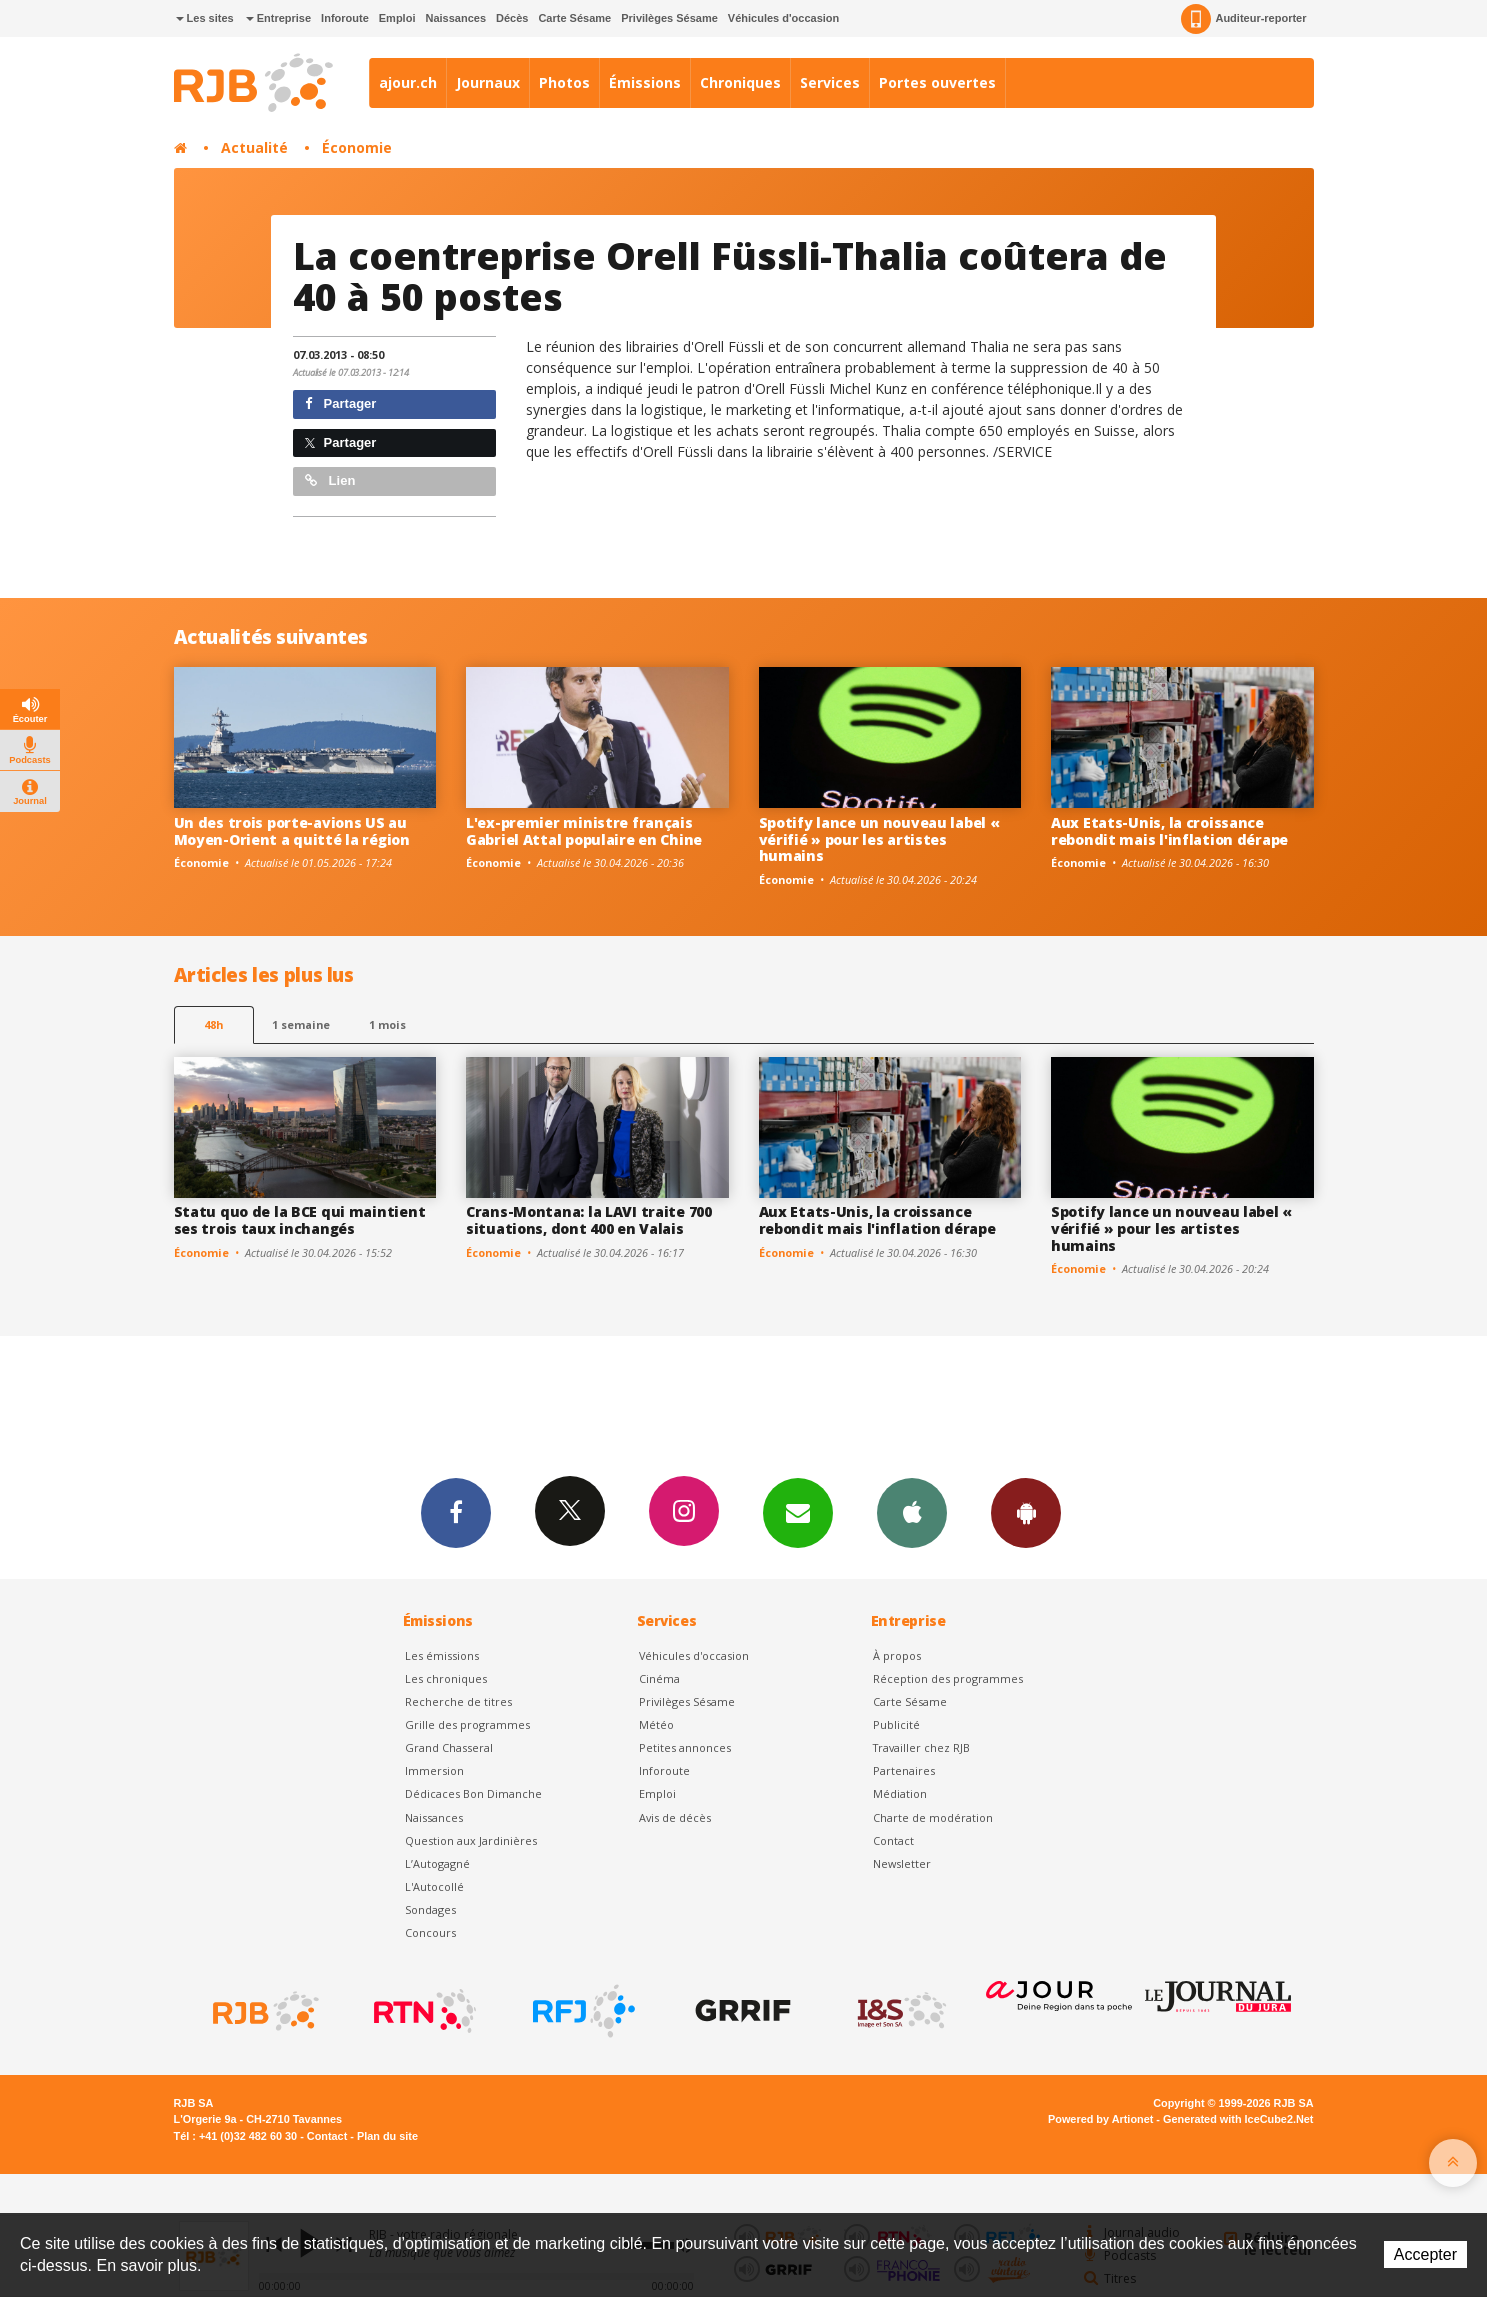 The height and width of the screenshot is (2297, 1487). I want to click on Économie, so click(357, 147).